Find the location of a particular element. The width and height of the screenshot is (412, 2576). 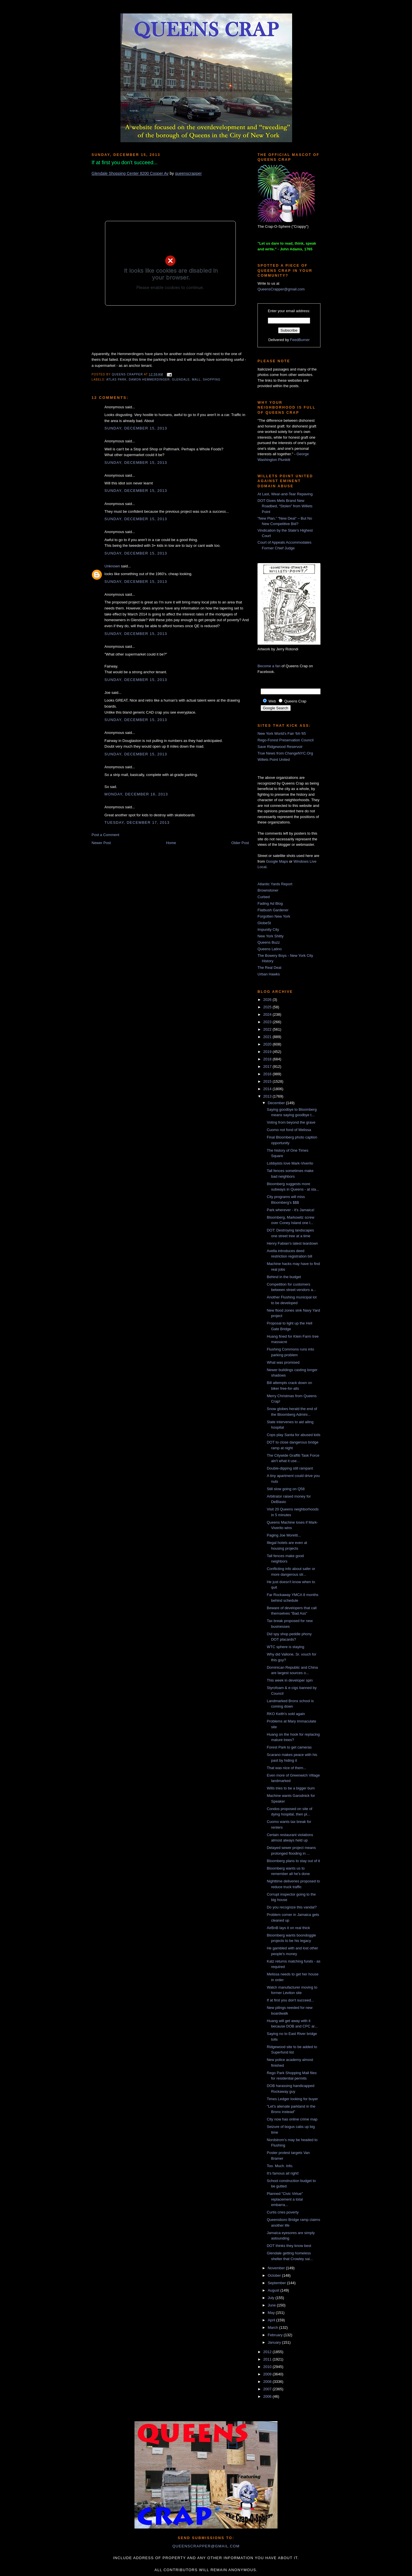

Google Maps is located at coordinates (277, 861).